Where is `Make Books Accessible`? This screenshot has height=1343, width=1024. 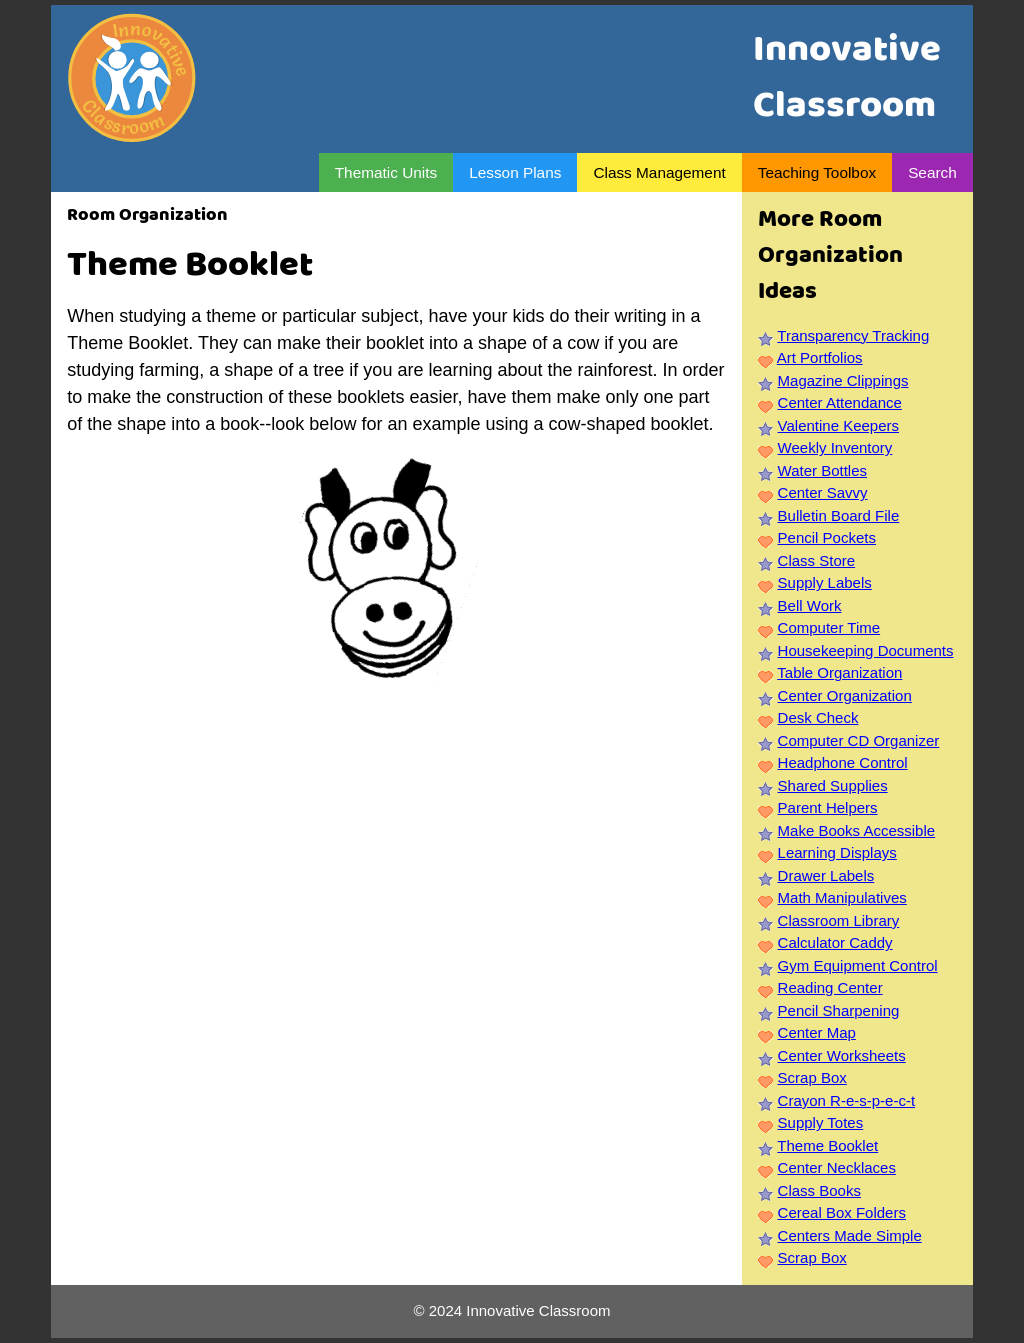 Make Books Accessible is located at coordinates (857, 830).